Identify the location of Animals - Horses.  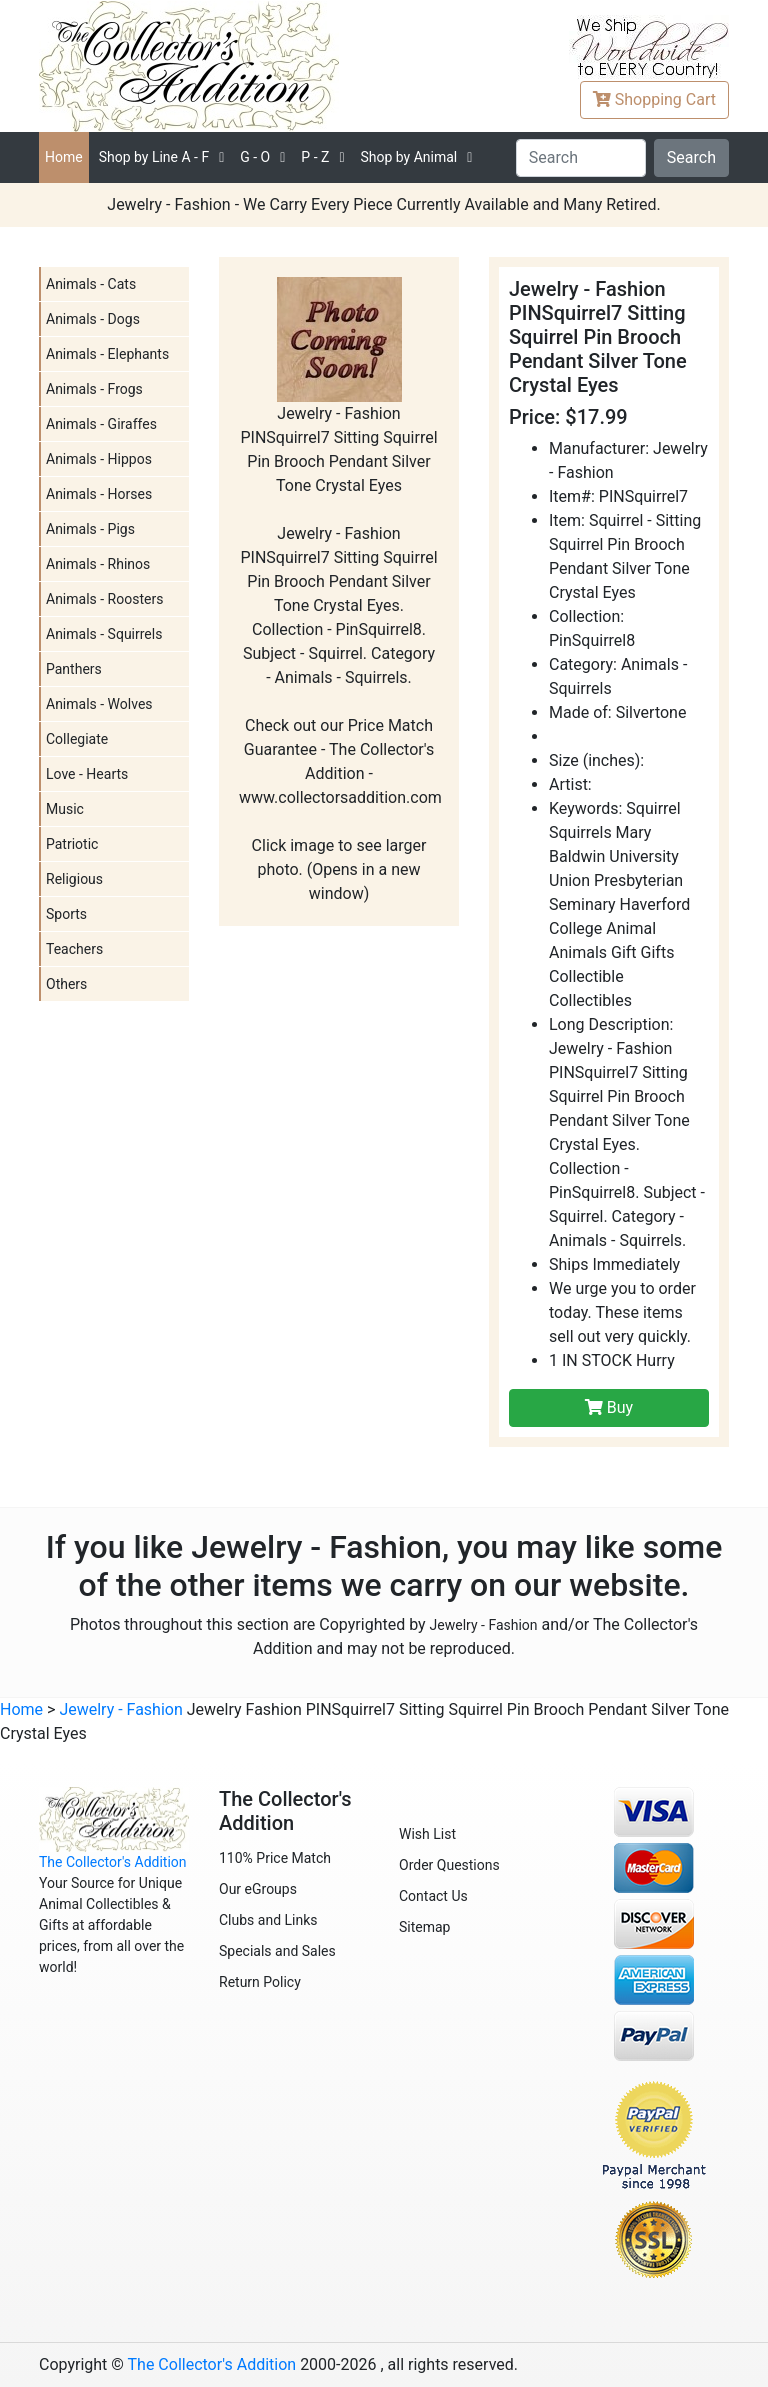
(99, 494).